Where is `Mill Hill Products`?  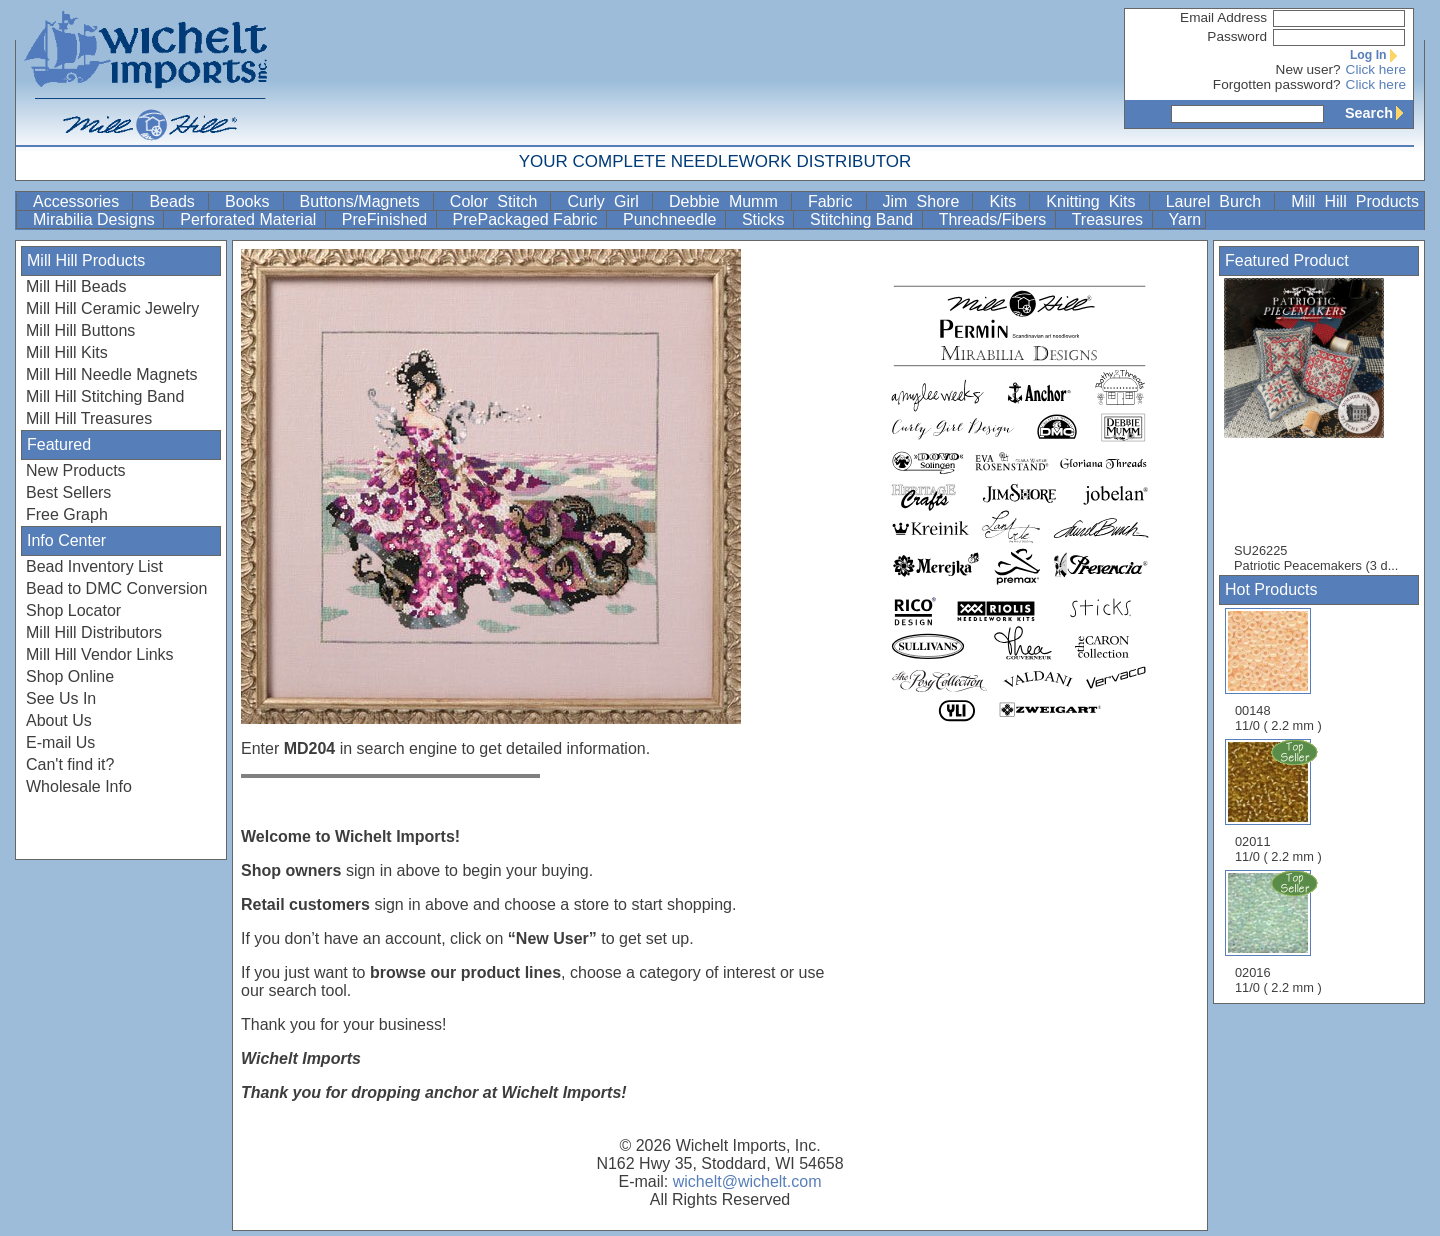 Mill Hill Products is located at coordinates (1355, 201).